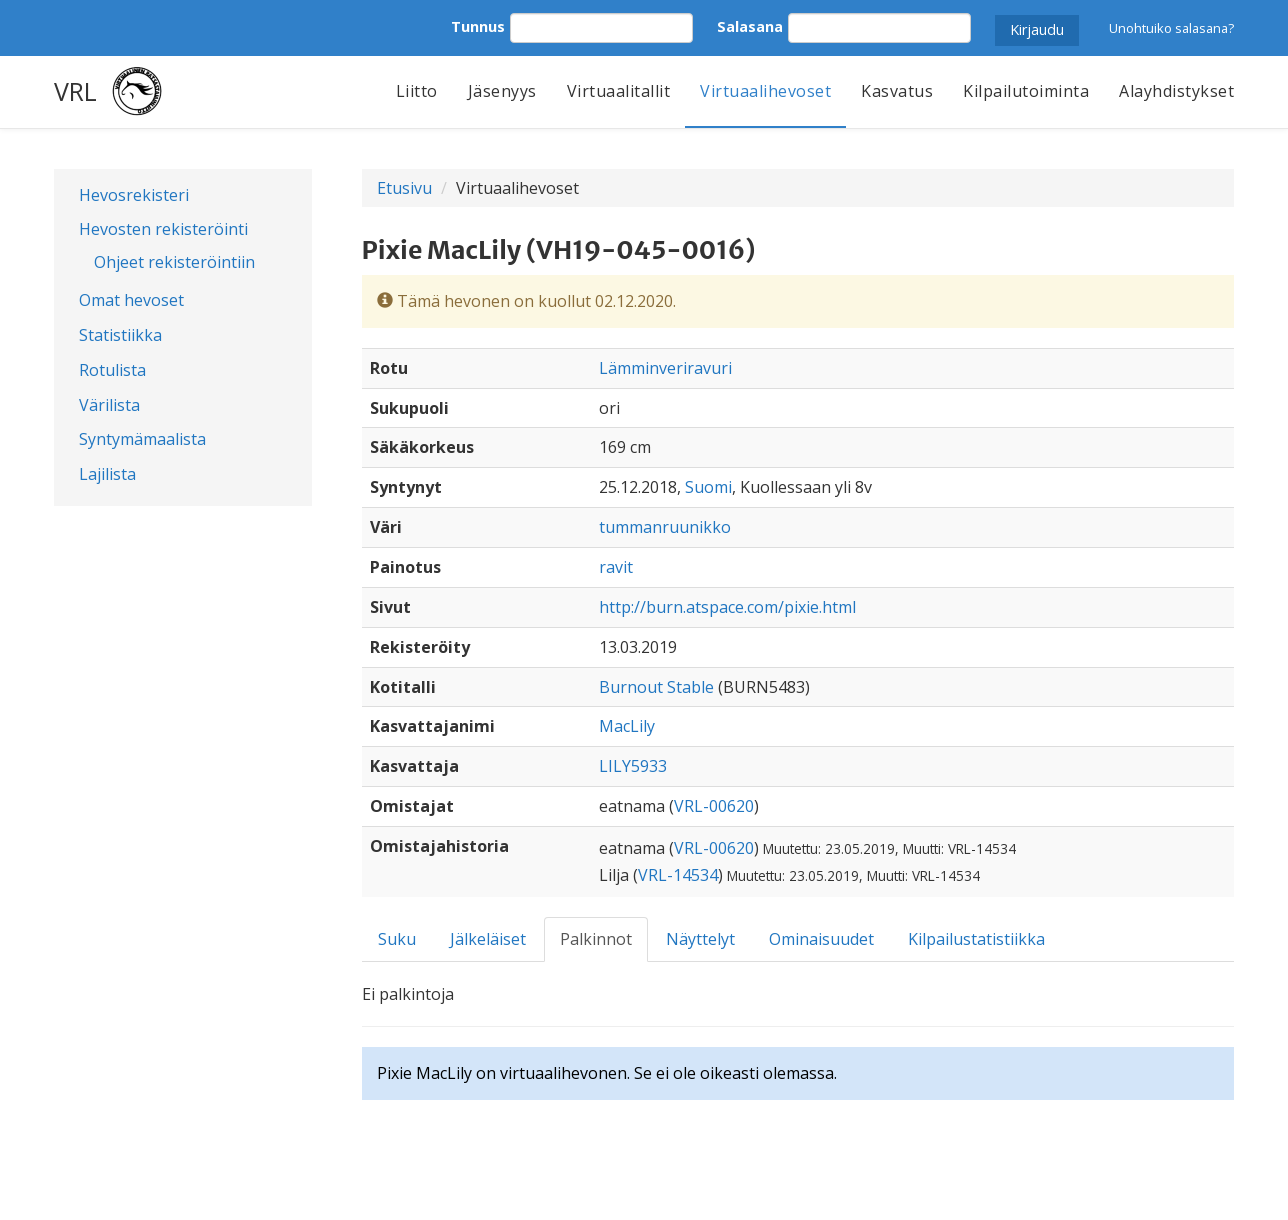  What do you see at coordinates (1171, 28) in the screenshot?
I see `Unohtuiko salasana?` at bounding box center [1171, 28].